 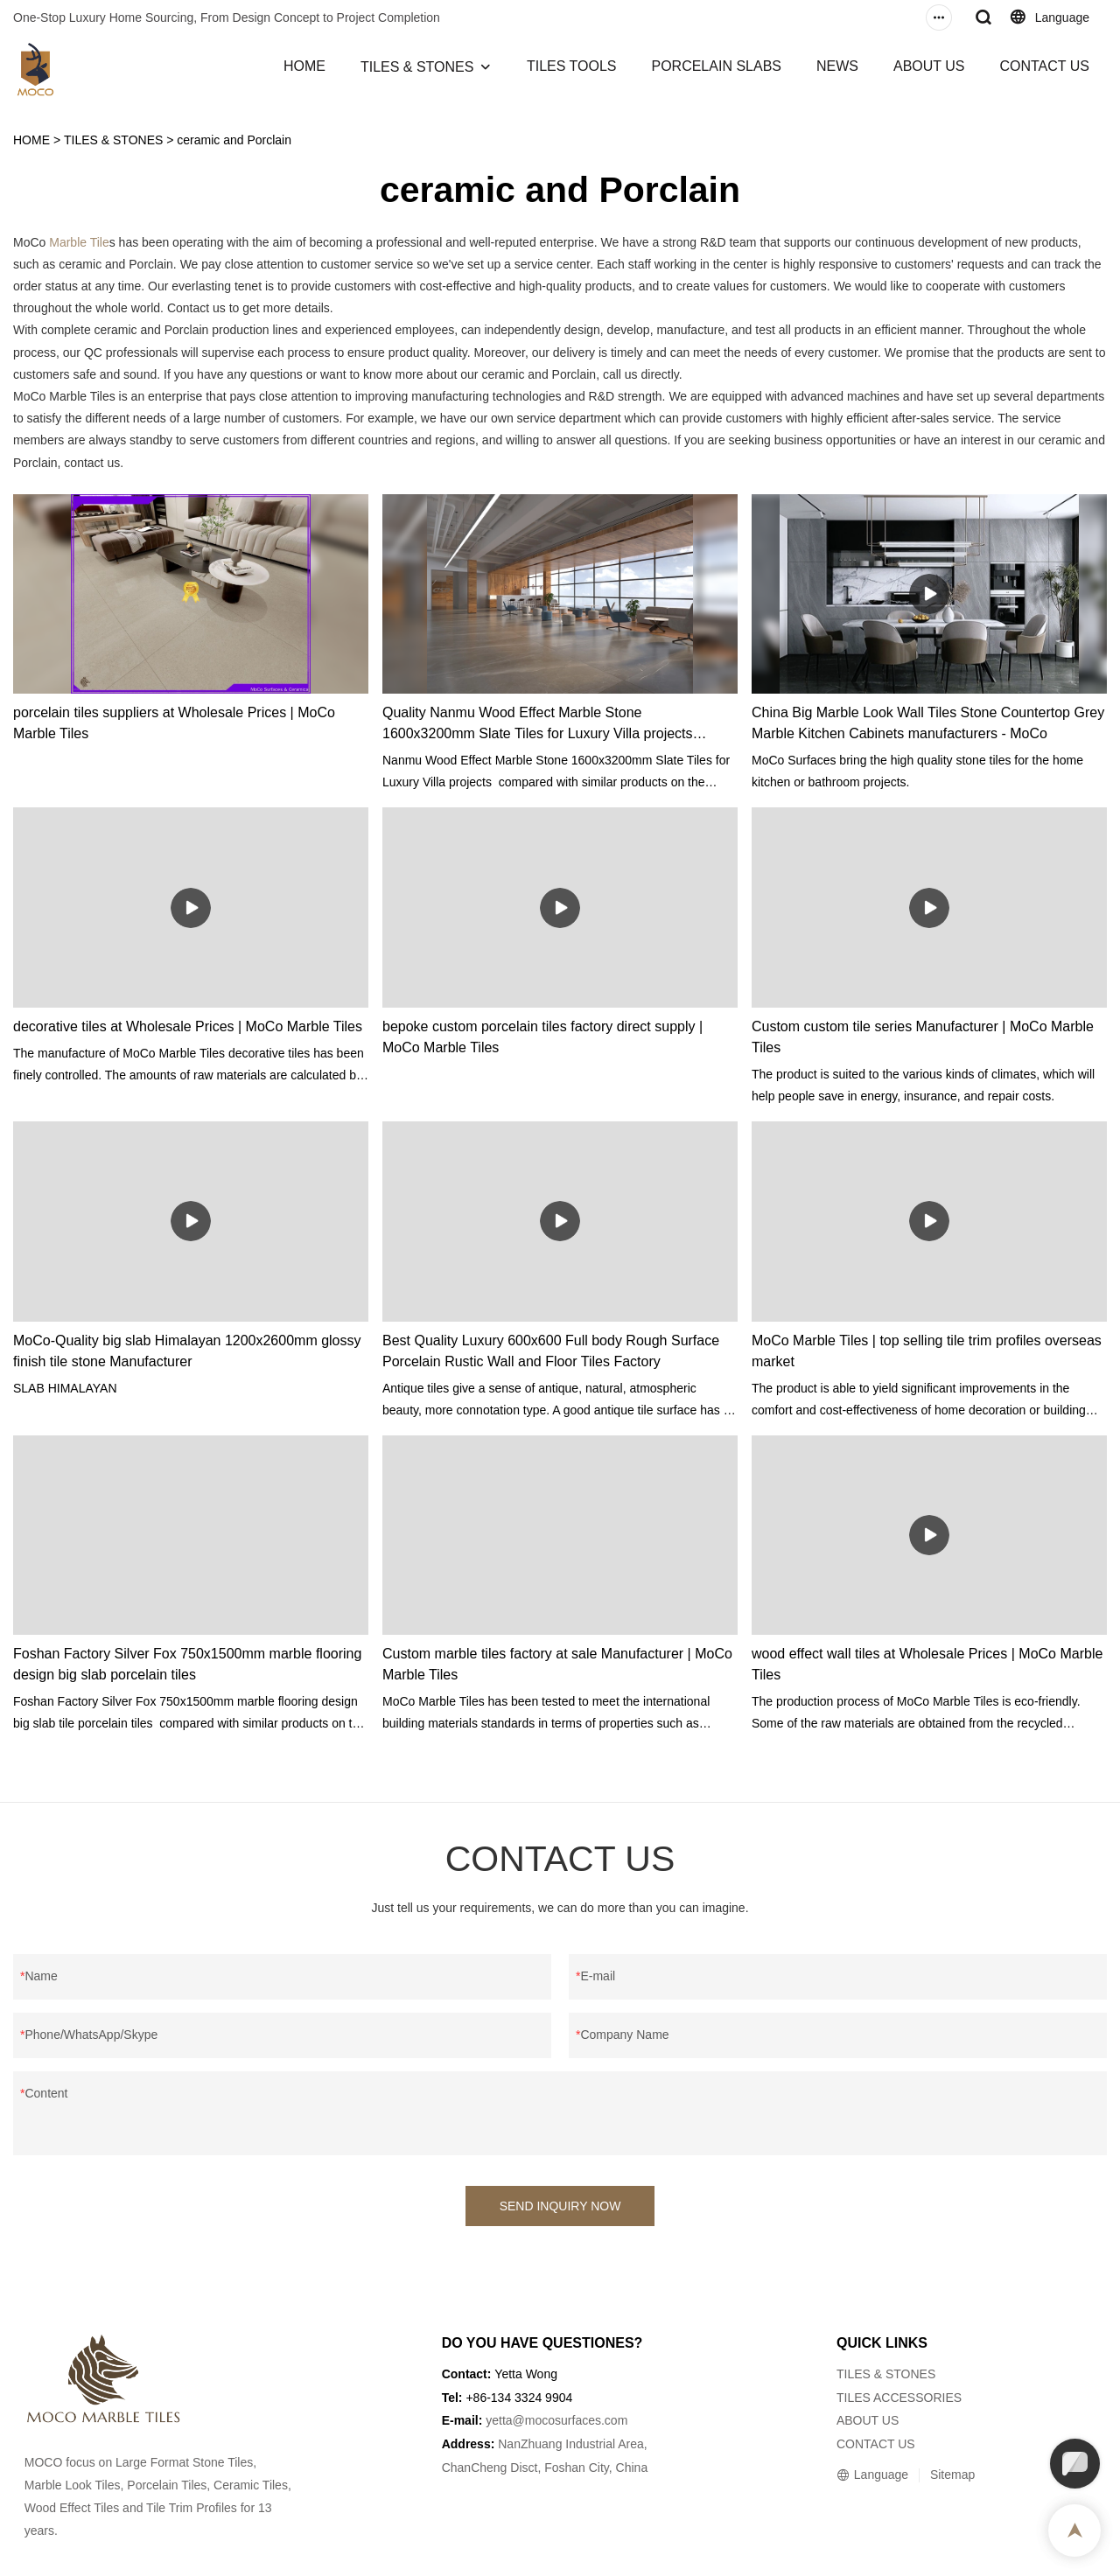 What do you see at coordinates (187, 1351) in the screenshot?
I see `MoCo-Quality big slab Himalayan 1200x2600mm glossy finish tile stone Manufacturer` at bounding box center [187, 1351].